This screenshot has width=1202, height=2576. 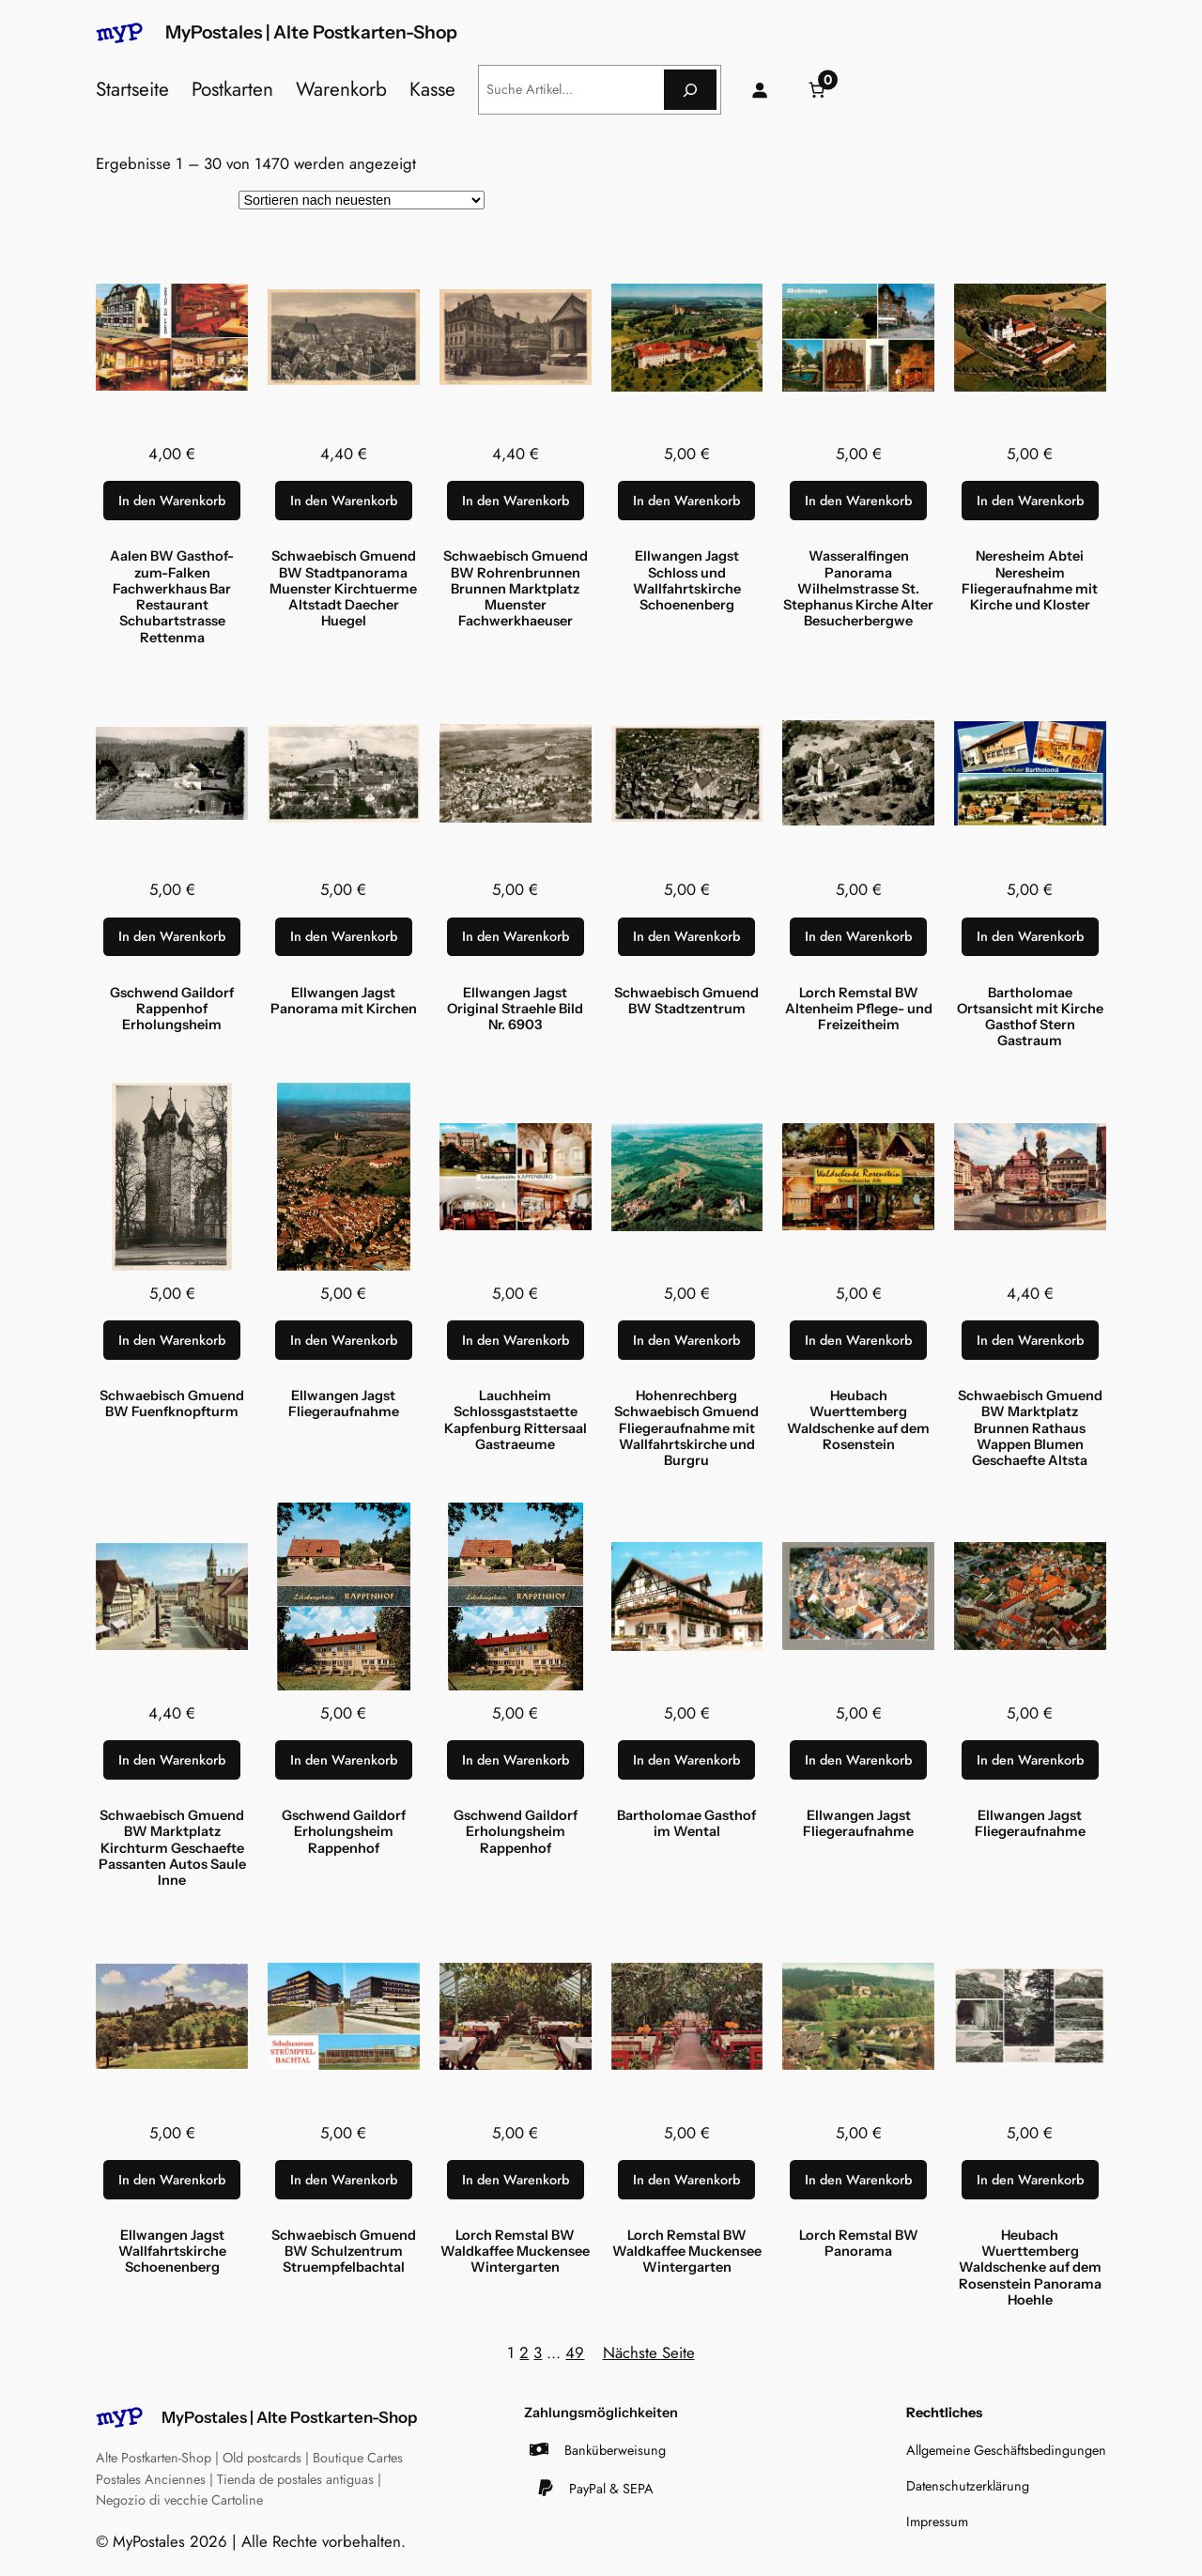 What do you see at coordinates (343, 2252) in the screenshot?
I see `Schwaebisch Gmuend BW Schulzentrum Struempfelbachtal` at bounding box center [343, 2252].